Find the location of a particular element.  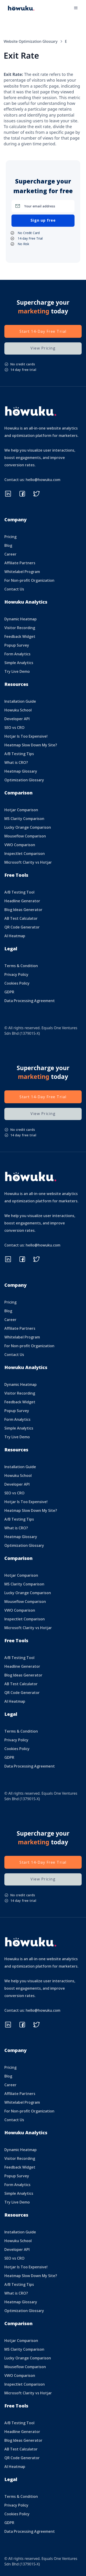

Privacy Policy is located at coordinates (16, 974).